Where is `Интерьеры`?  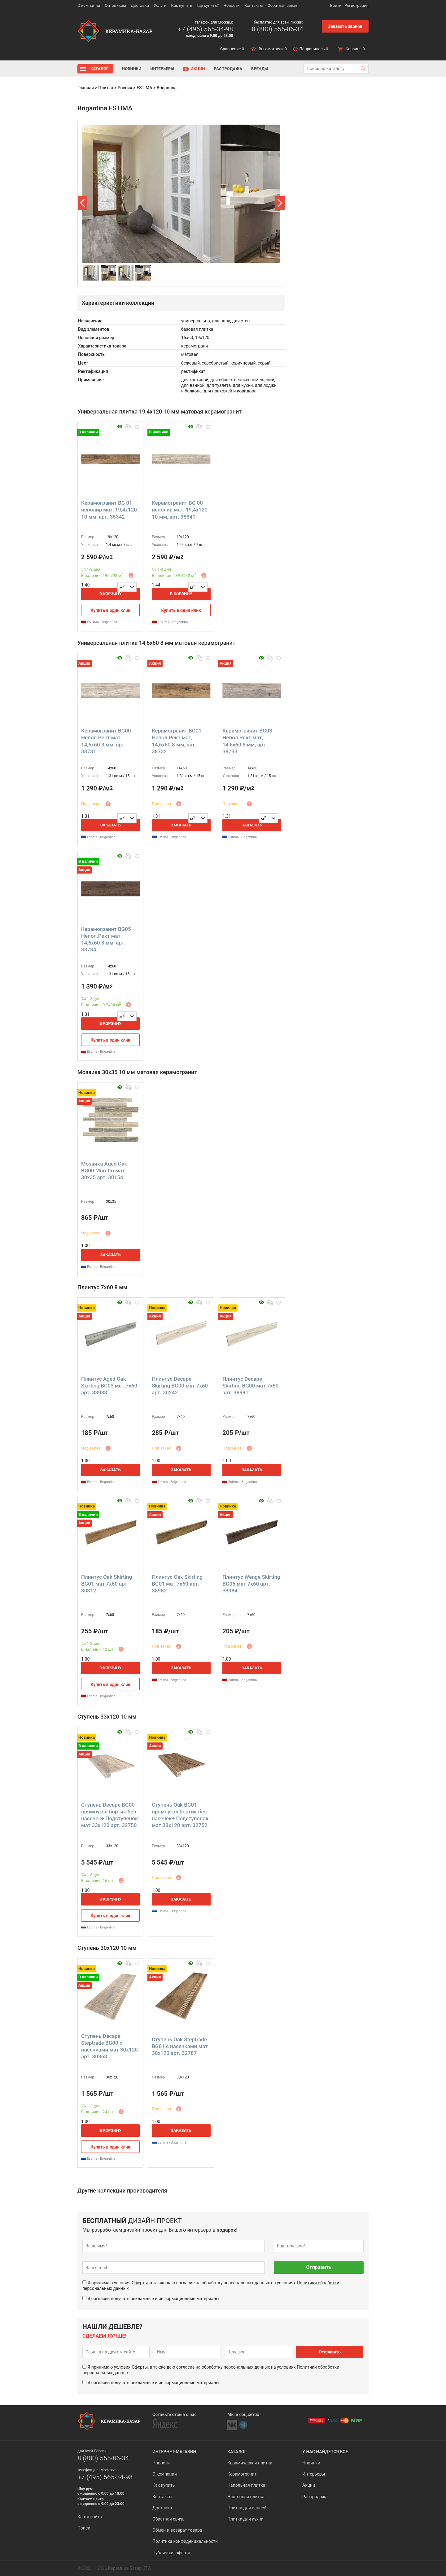
Интерьеры is located at coordinates (162, 68).